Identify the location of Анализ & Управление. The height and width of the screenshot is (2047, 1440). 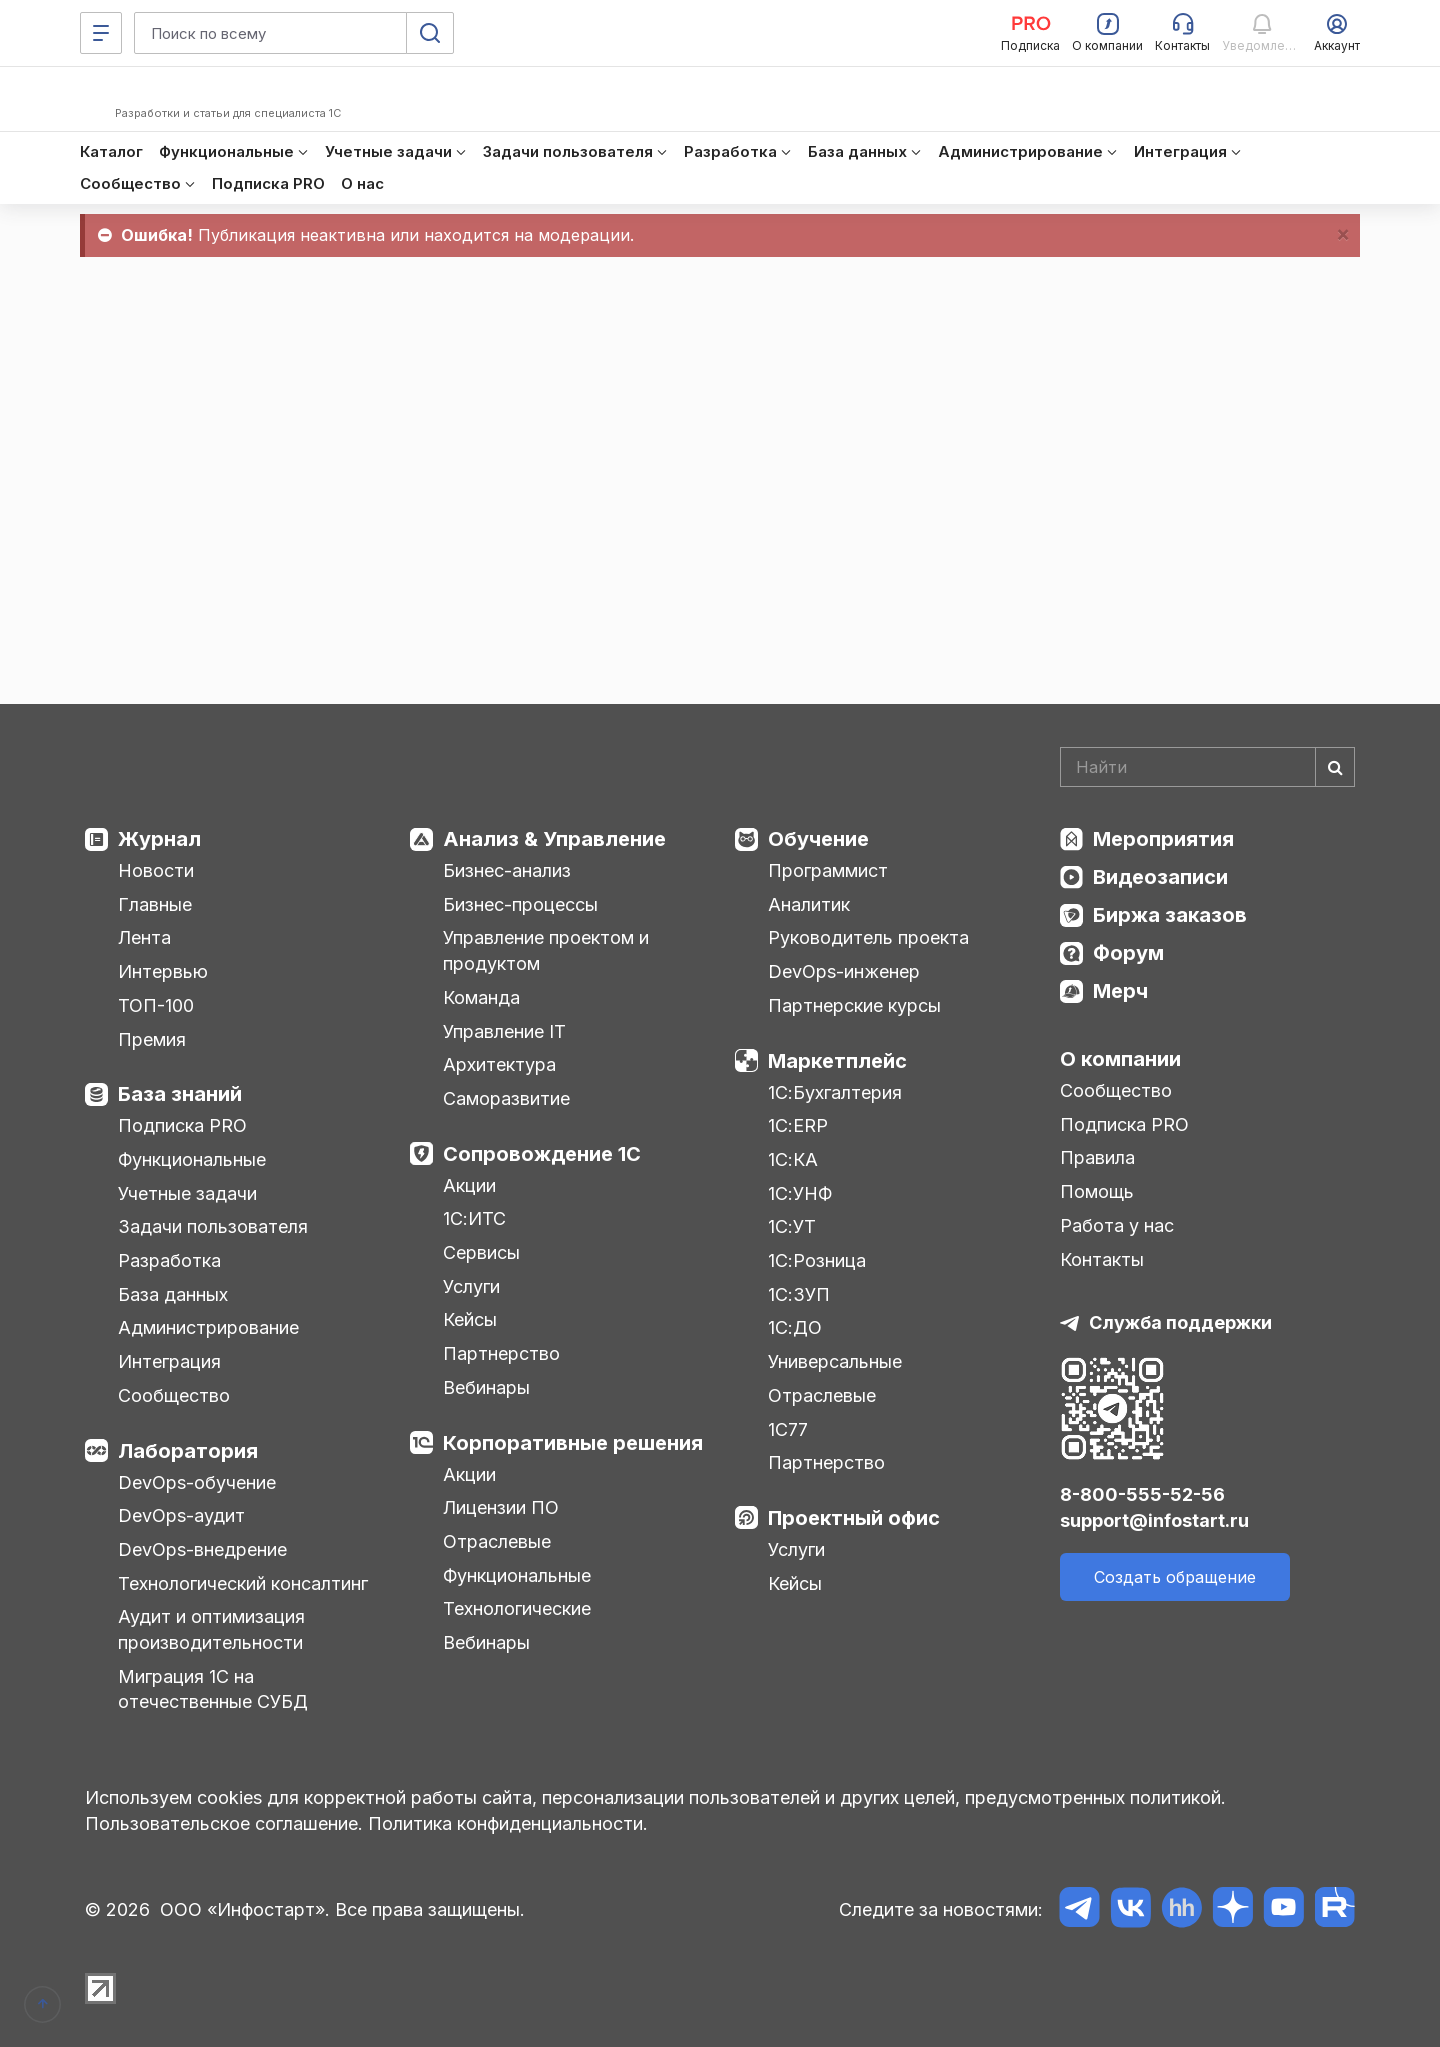
(554, 839).